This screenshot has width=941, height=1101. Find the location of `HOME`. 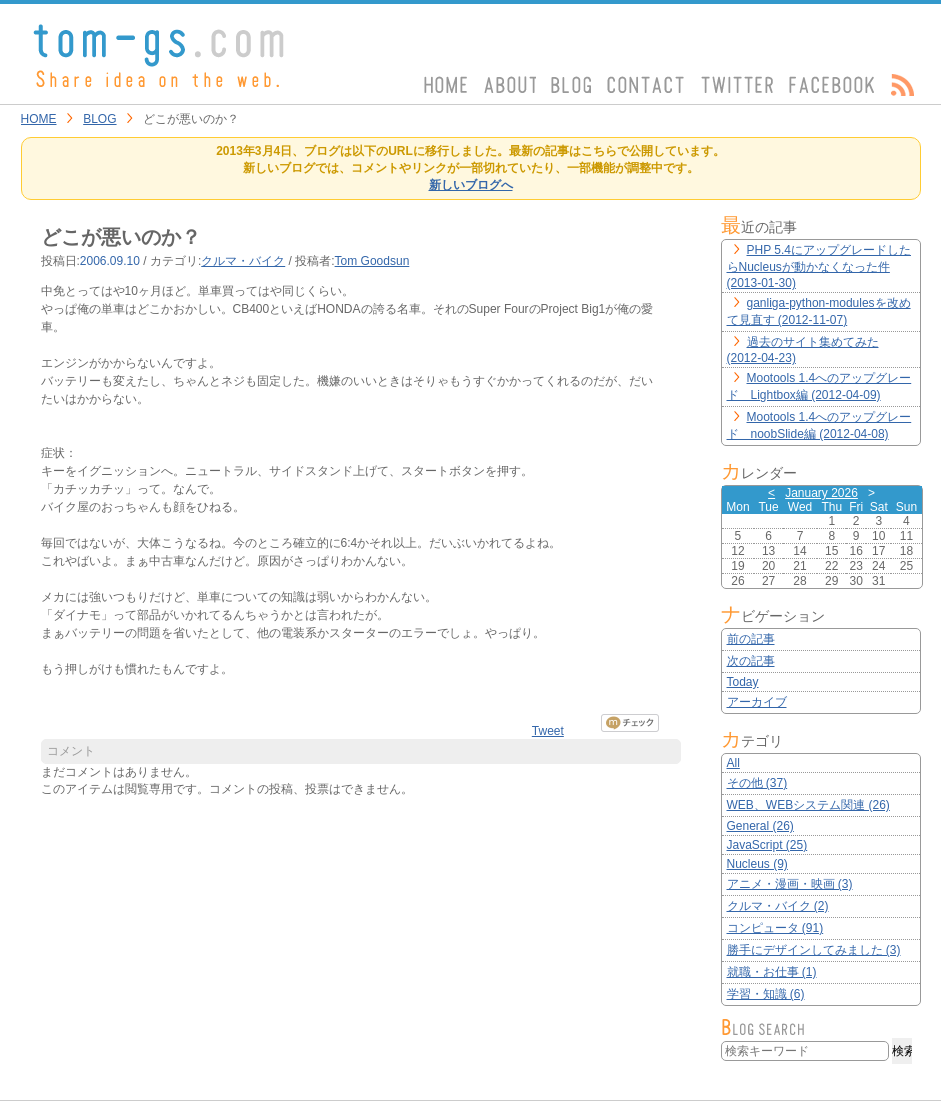

HOME is located at coordinates (39, 119).